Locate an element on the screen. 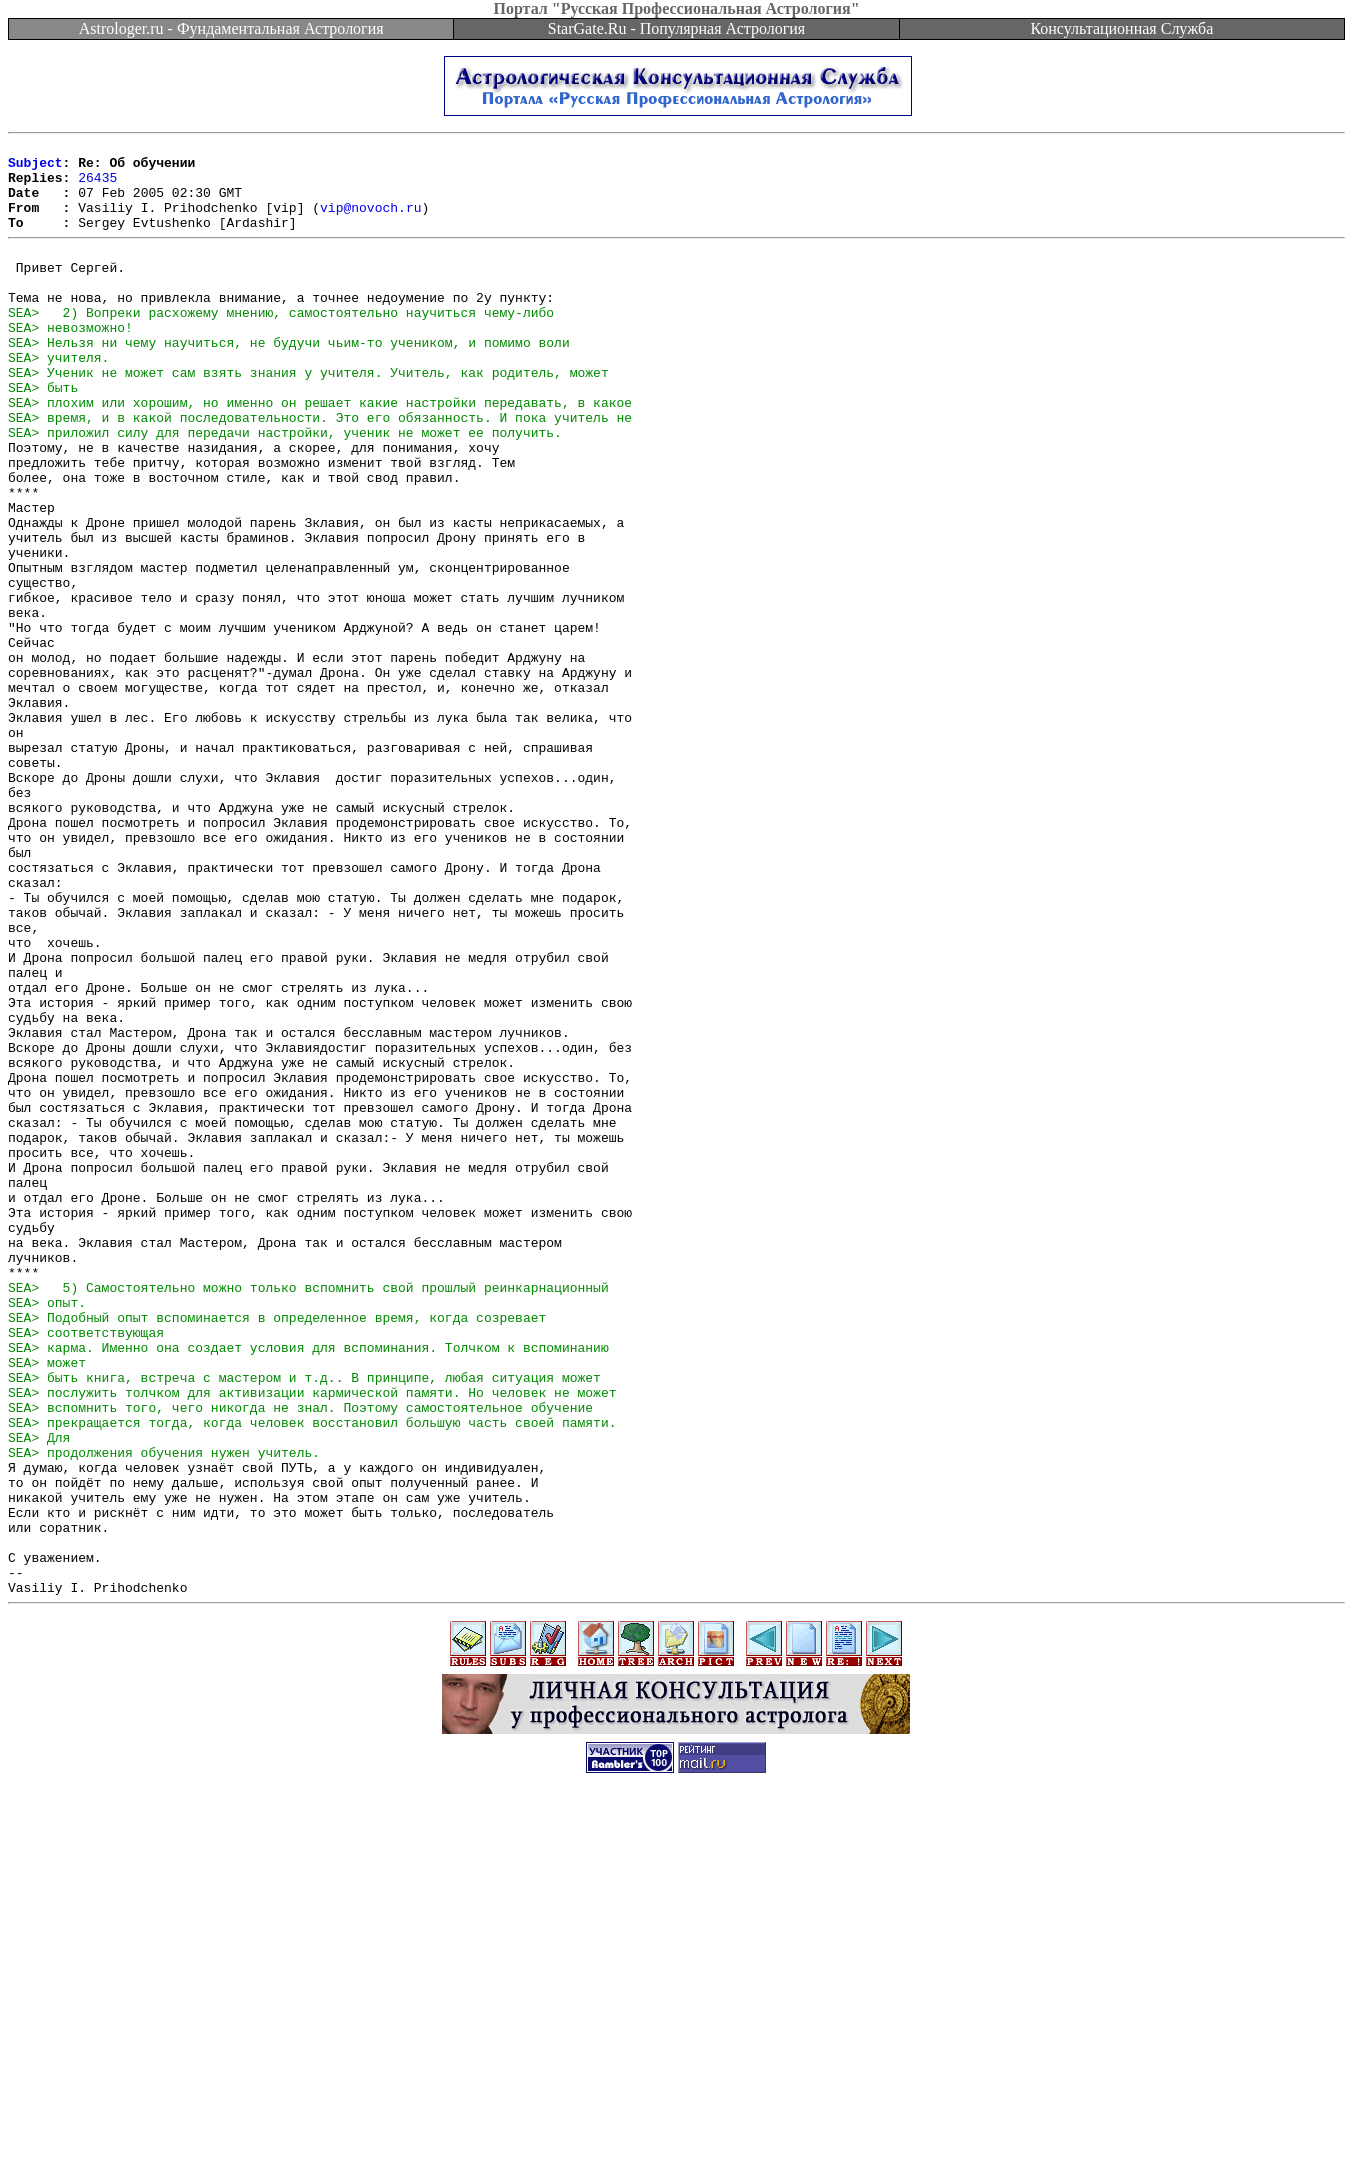 The height and width of the screenshot is (2165, 1353). StarGate.Ru - Популярная Астрология is located at coordinates (676, 28).